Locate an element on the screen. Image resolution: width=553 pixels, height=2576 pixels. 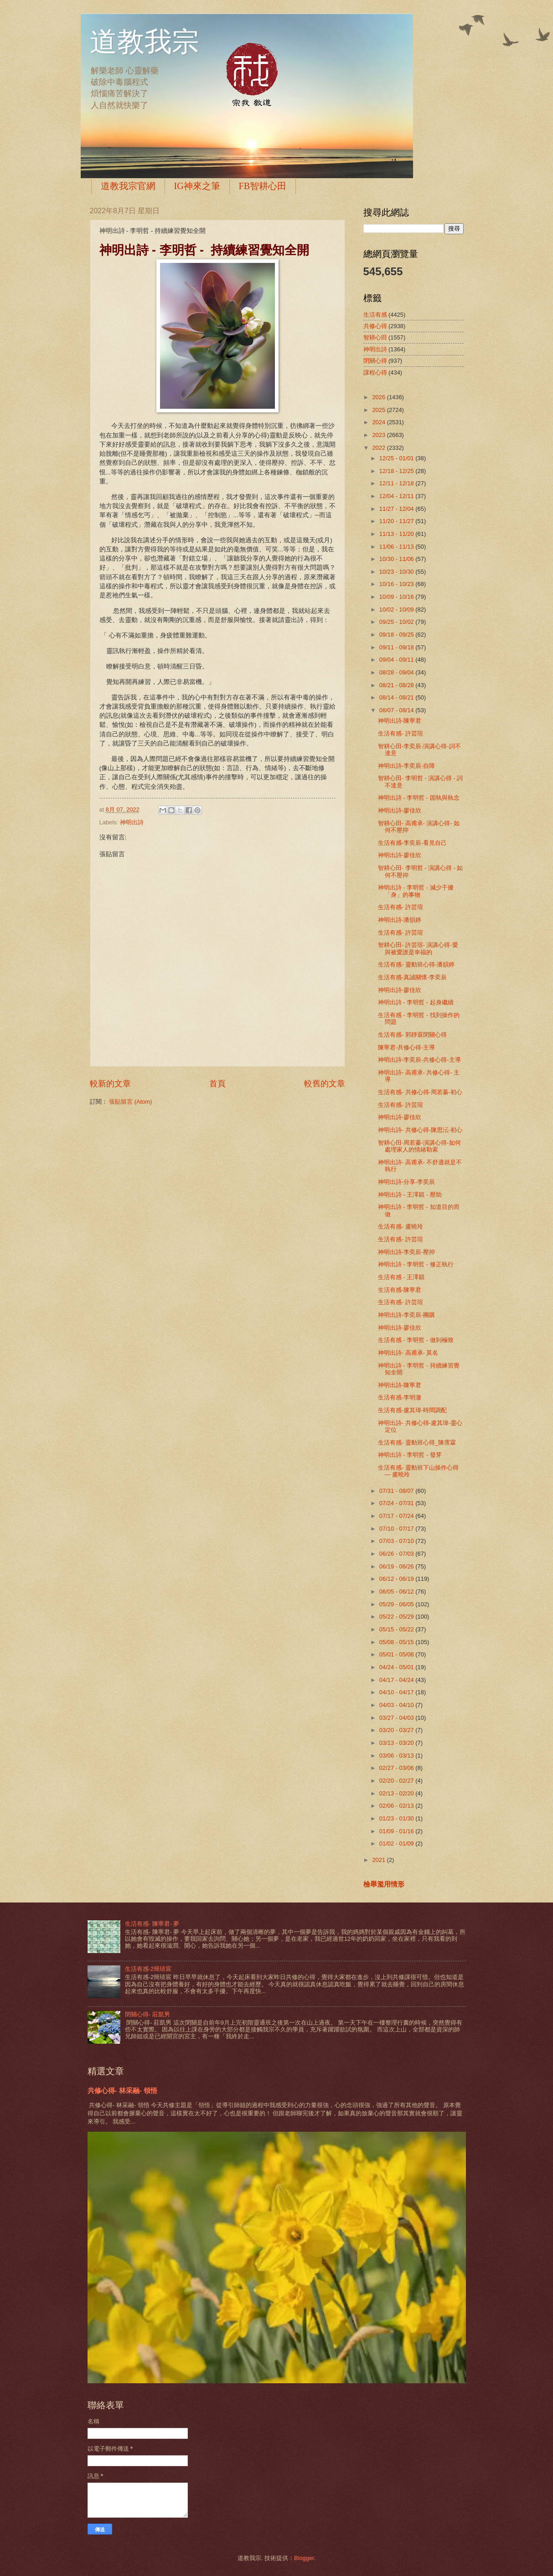
神明出詩-李奕辰-共修心得-主導 is located at coordinates (419, 1059).